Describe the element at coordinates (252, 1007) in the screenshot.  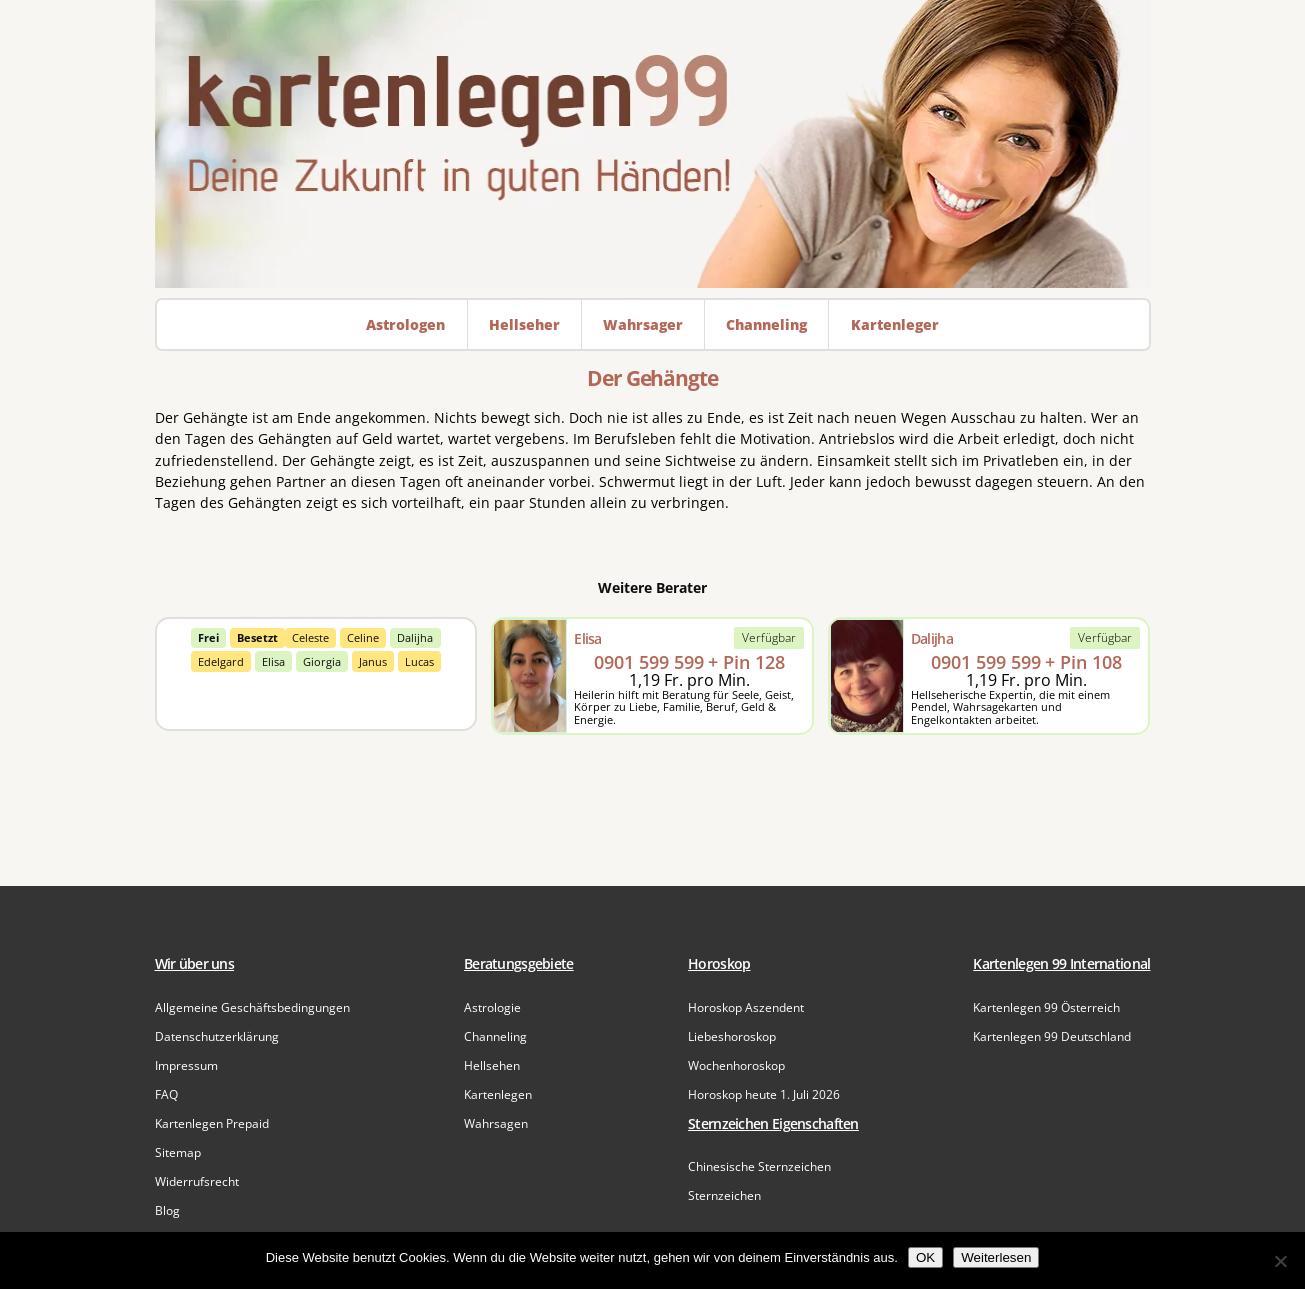
I see `Allgemeine Geschäftsbedingungen` at that location.